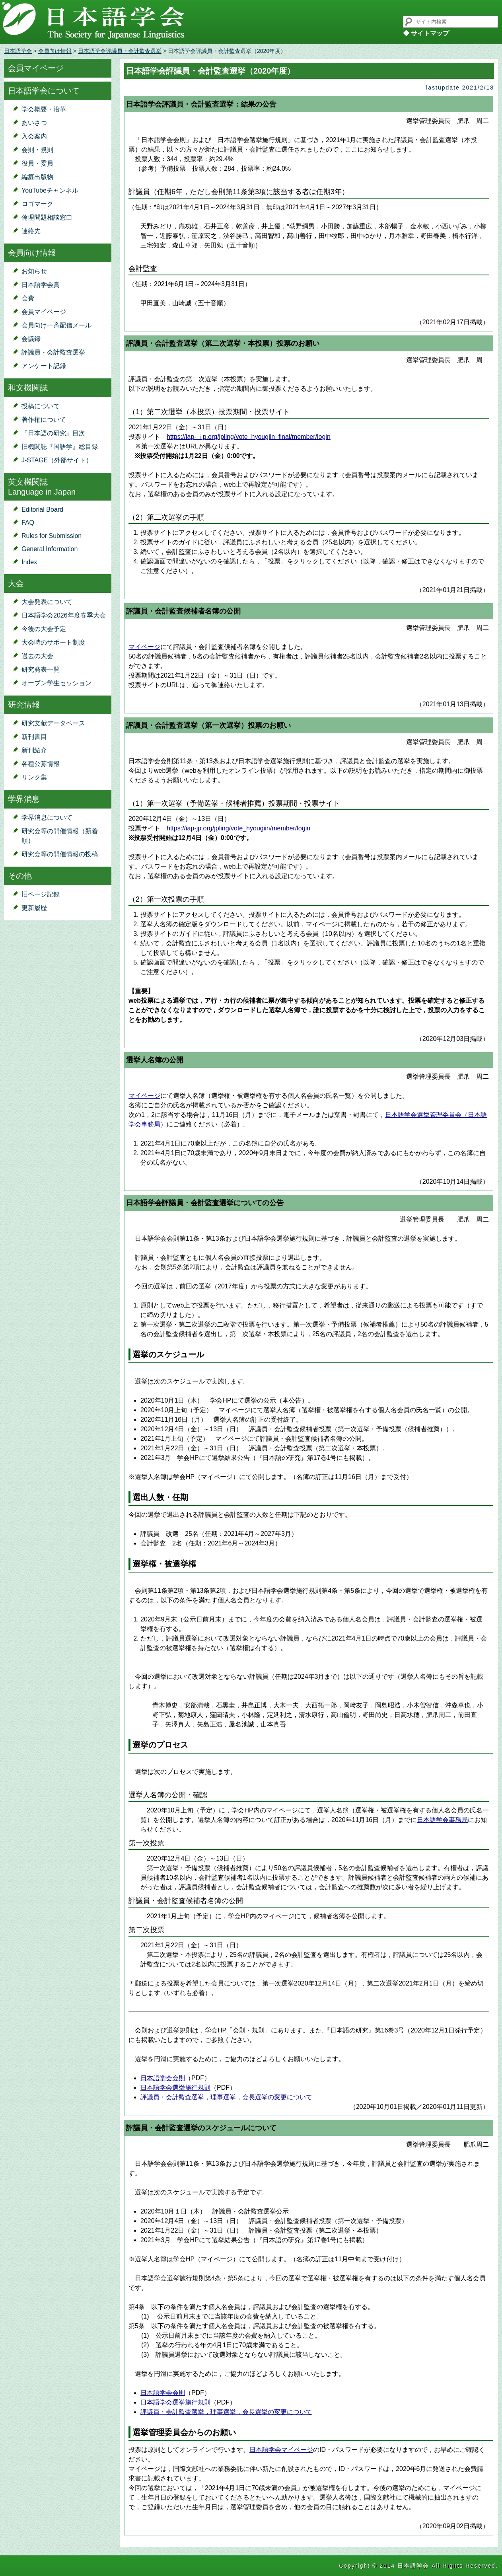  Describe the element at coordinates (162, 2078) in the screenshot. I see `日本語学会会則` at that location.